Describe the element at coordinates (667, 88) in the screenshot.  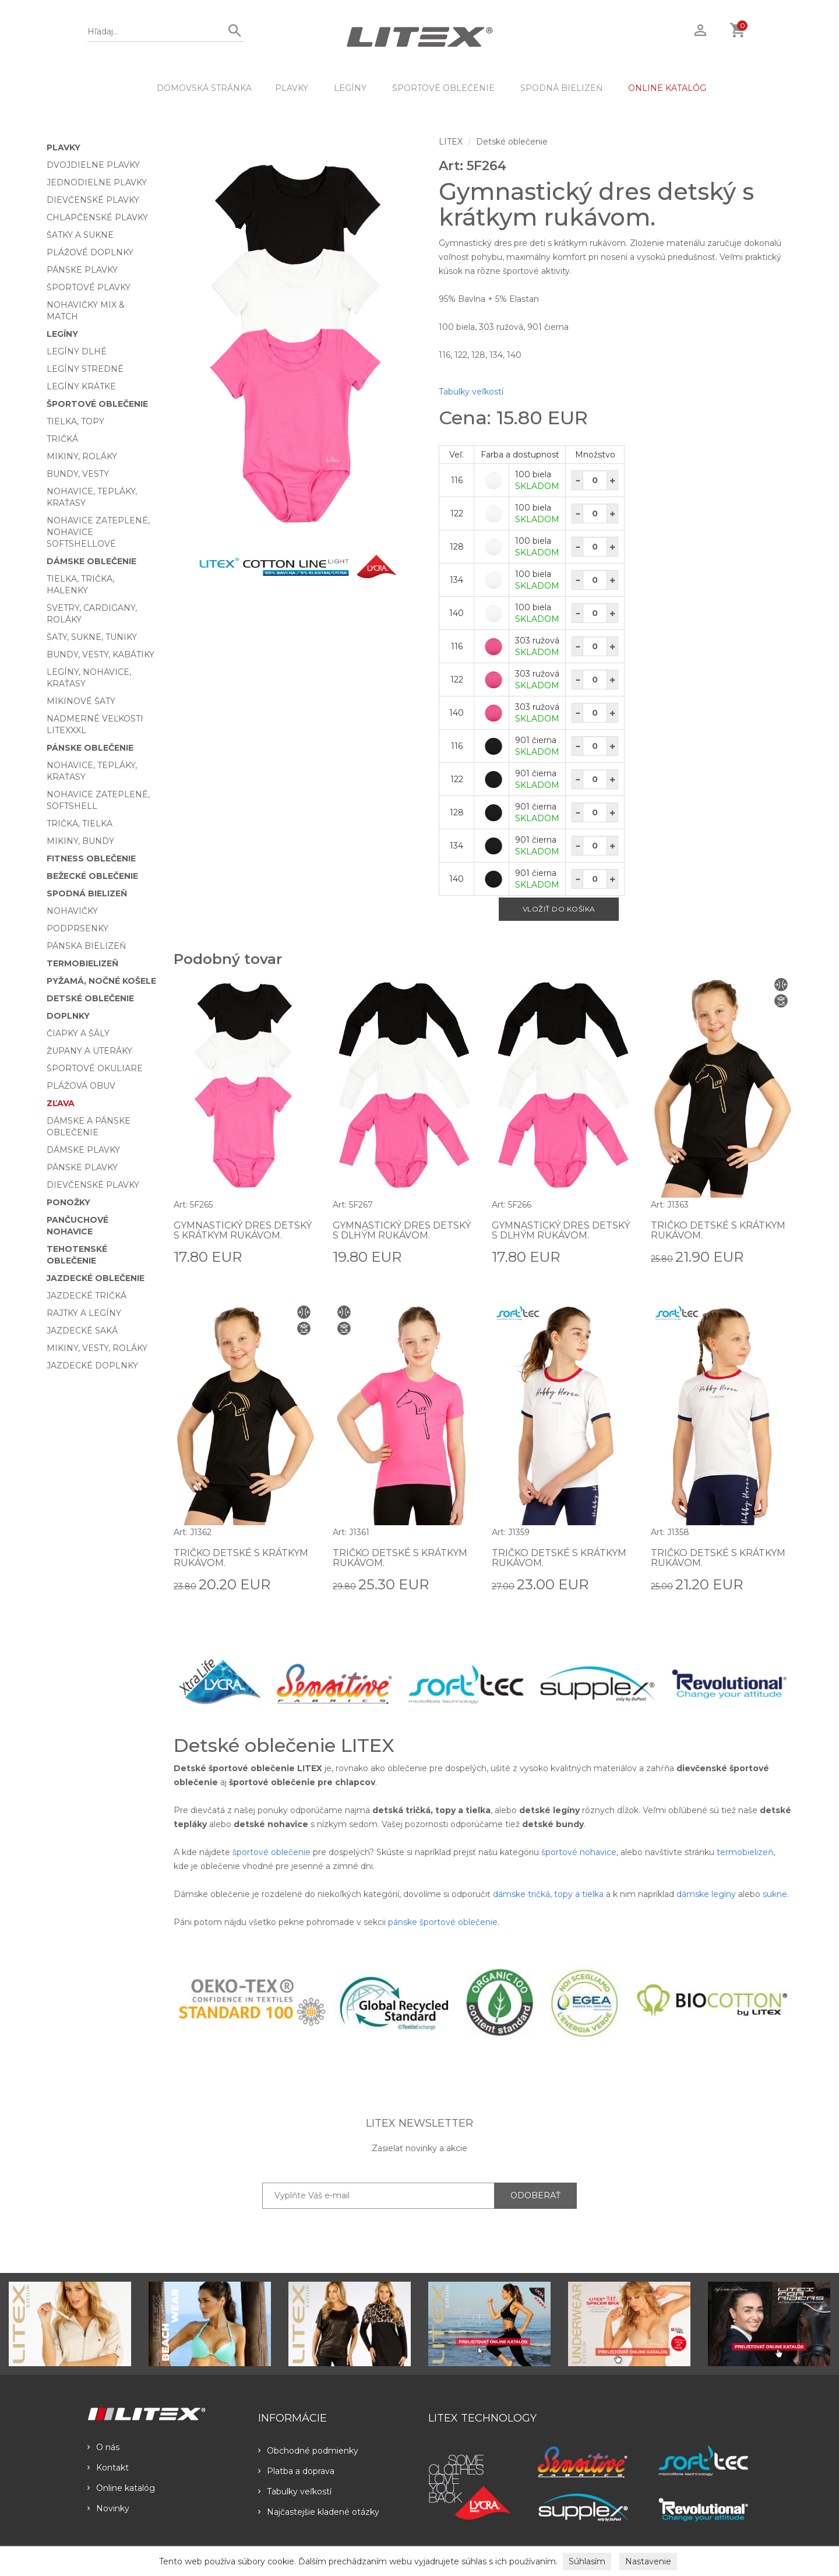
I see `ONLINE KATALÓG` at that location.